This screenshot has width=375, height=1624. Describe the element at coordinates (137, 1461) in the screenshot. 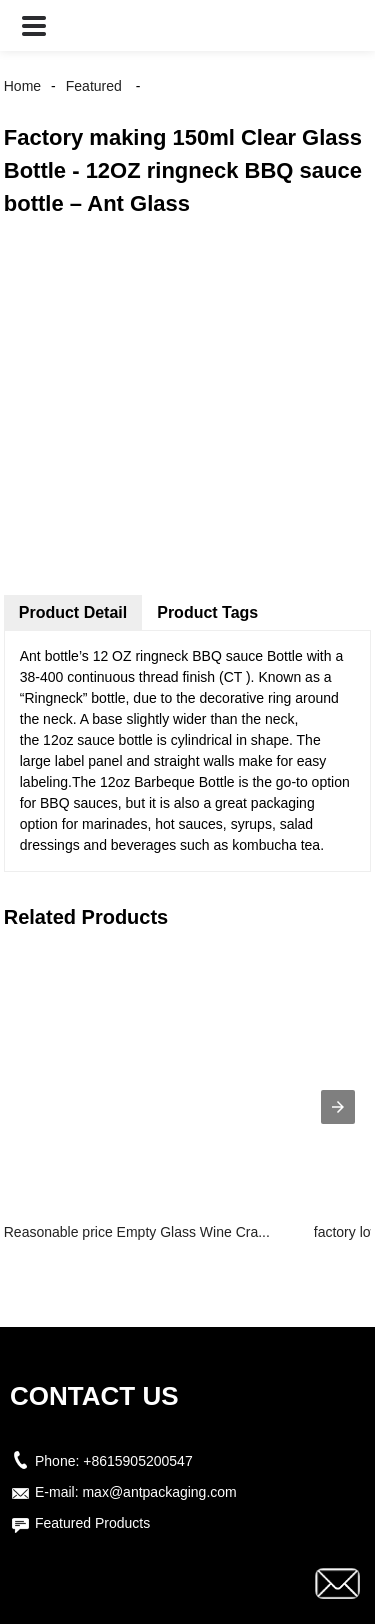

I see `+8615905200547` at that location.